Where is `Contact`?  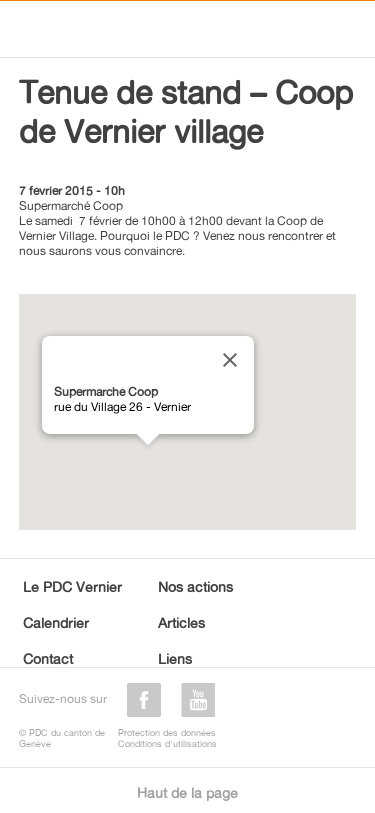 Contact is located at coordinates (48, 658).